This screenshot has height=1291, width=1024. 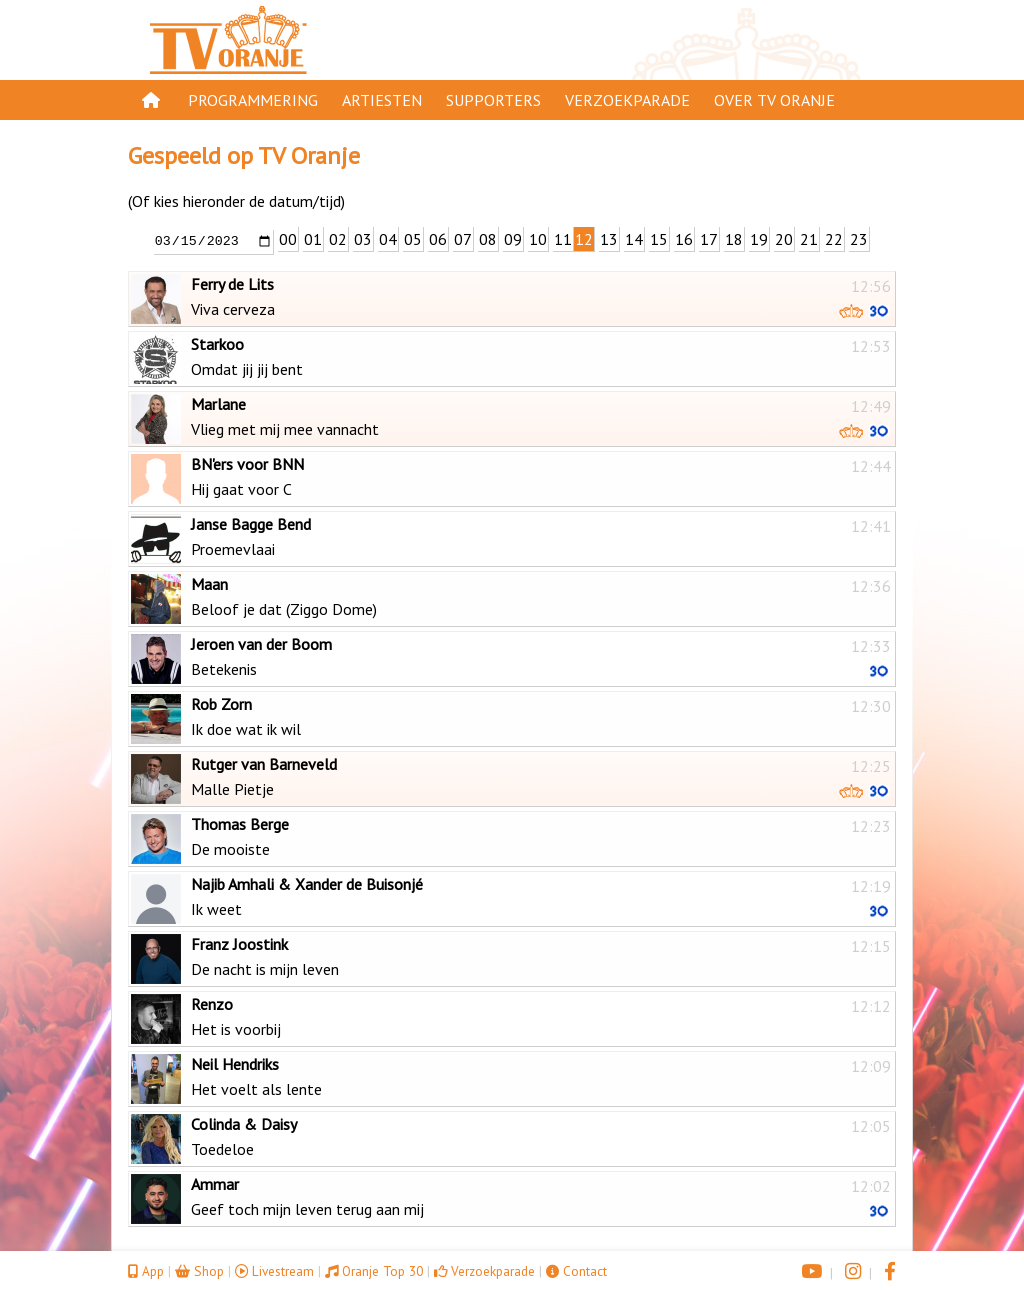 I want to click on 15, so click(x=659, y=239).